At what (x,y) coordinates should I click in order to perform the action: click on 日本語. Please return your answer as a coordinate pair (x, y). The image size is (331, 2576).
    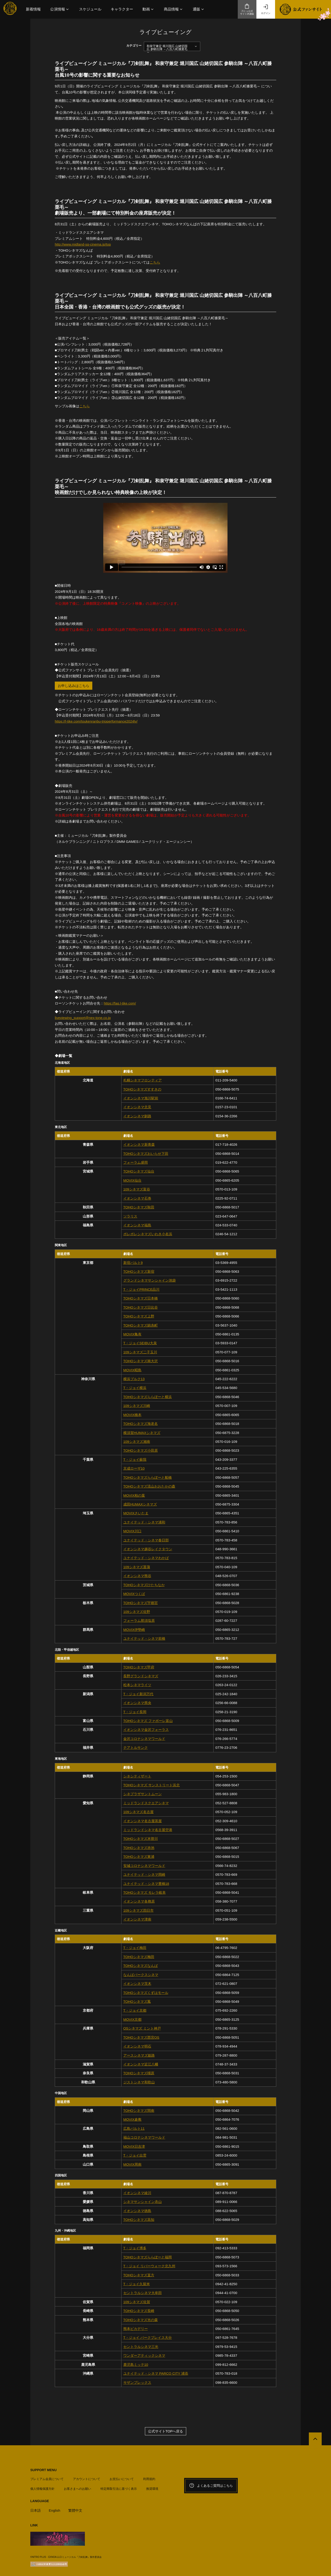
    Looking at the image, I should click on (35, 2510).